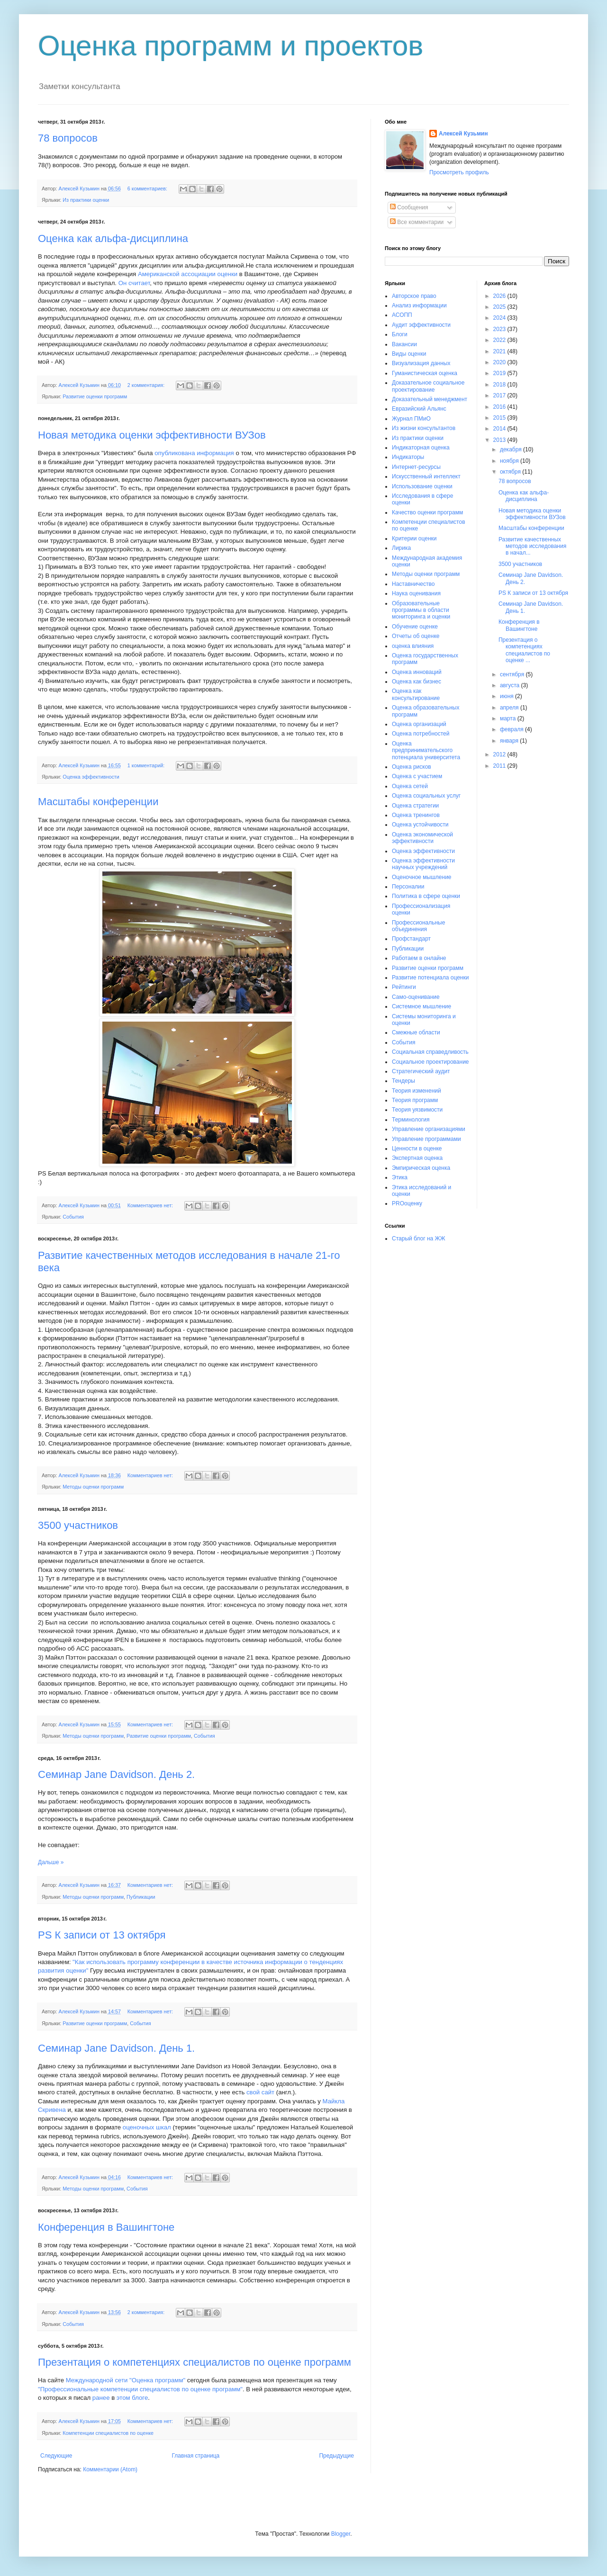  I want to click on Оценка с участием, so click(417, 776).